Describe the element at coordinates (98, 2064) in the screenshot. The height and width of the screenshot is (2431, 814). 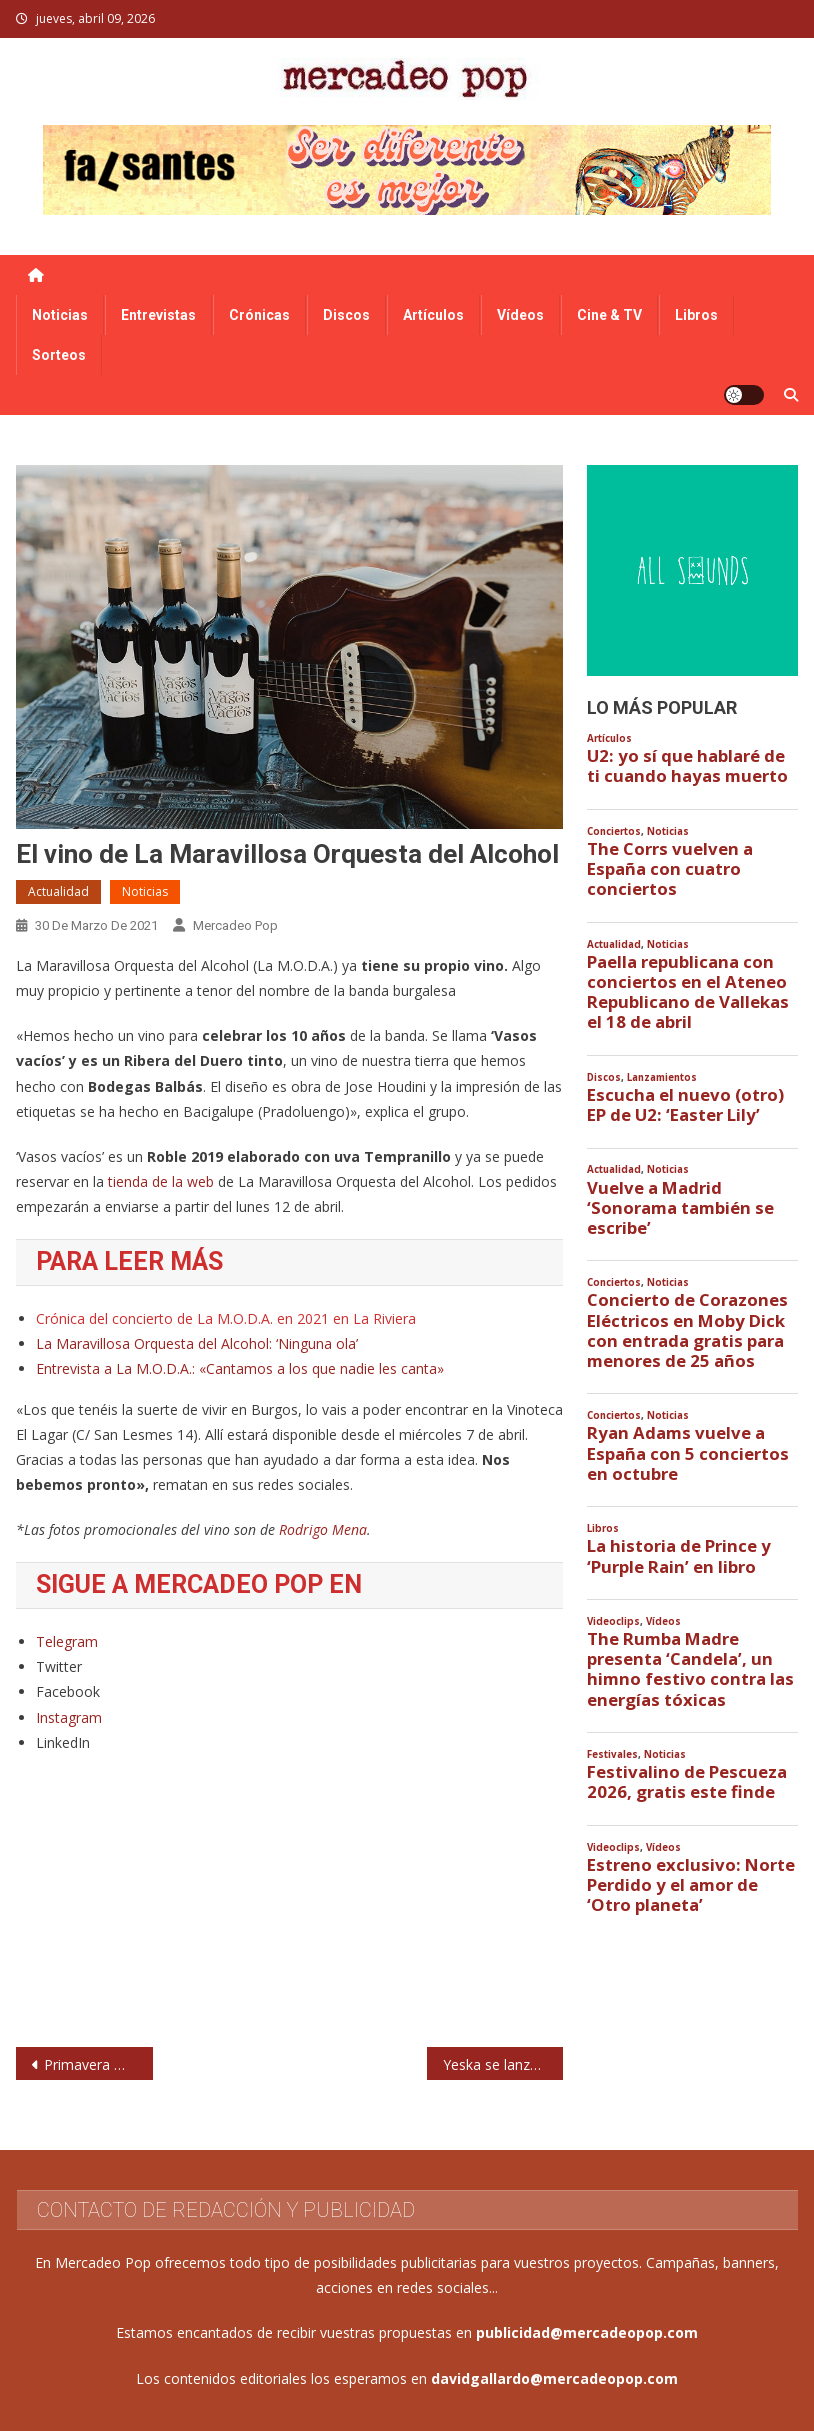
I see `Primavera Weekender, en Benidorm en noviembre` at that location.